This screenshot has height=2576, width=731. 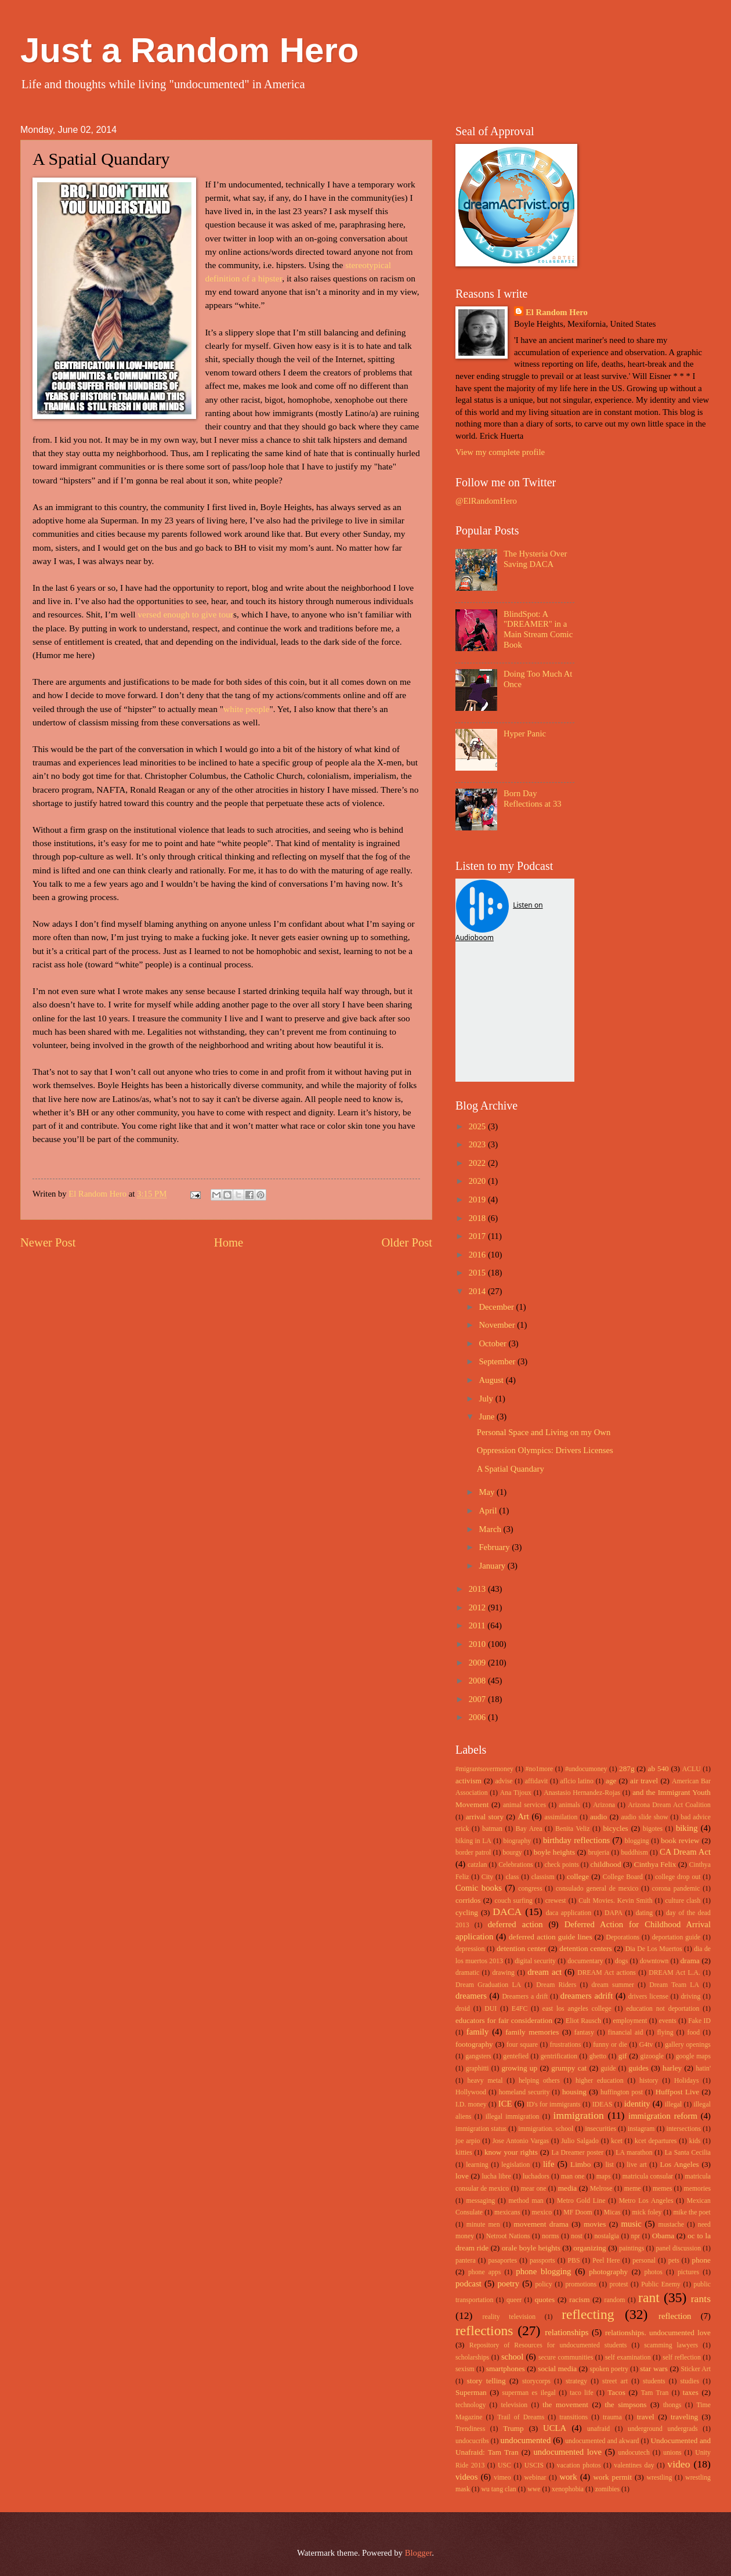 What do you see at coordinates (498, 1324) in the screenshot?
I see `November` at bounding box center [498, 1324].